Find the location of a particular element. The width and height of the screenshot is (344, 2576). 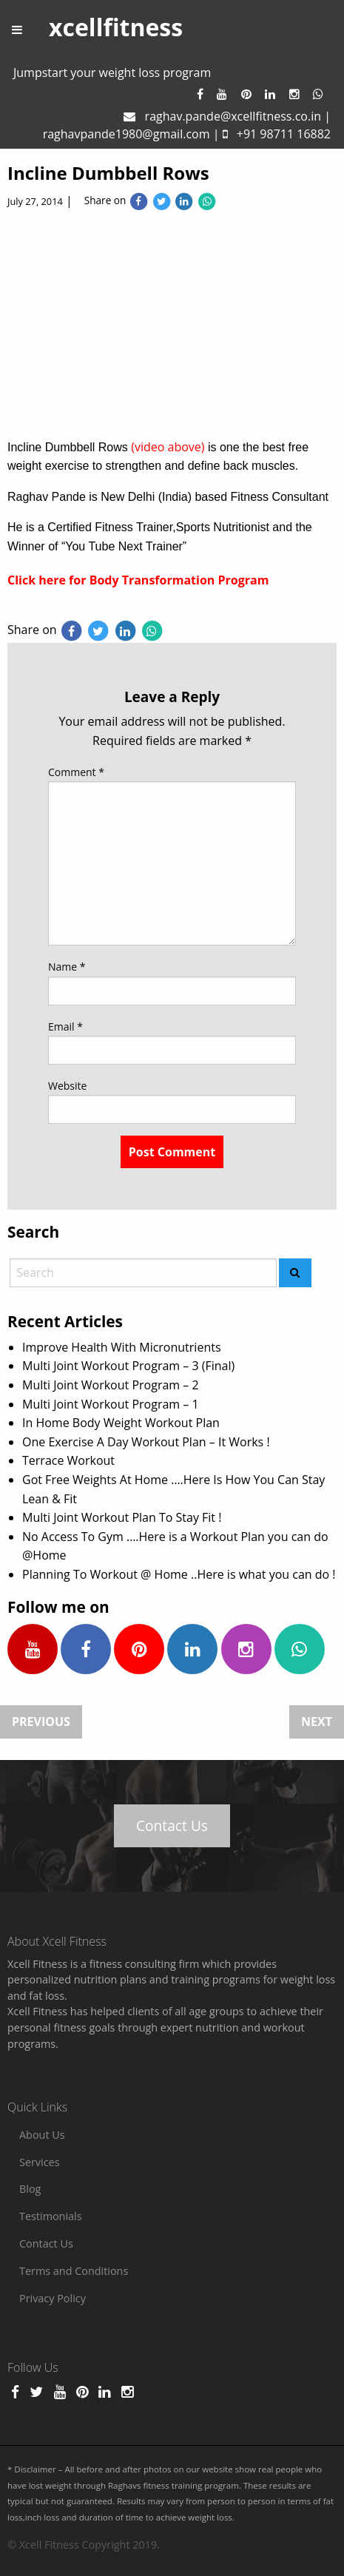

Website is located at coordinates (67, 1086).